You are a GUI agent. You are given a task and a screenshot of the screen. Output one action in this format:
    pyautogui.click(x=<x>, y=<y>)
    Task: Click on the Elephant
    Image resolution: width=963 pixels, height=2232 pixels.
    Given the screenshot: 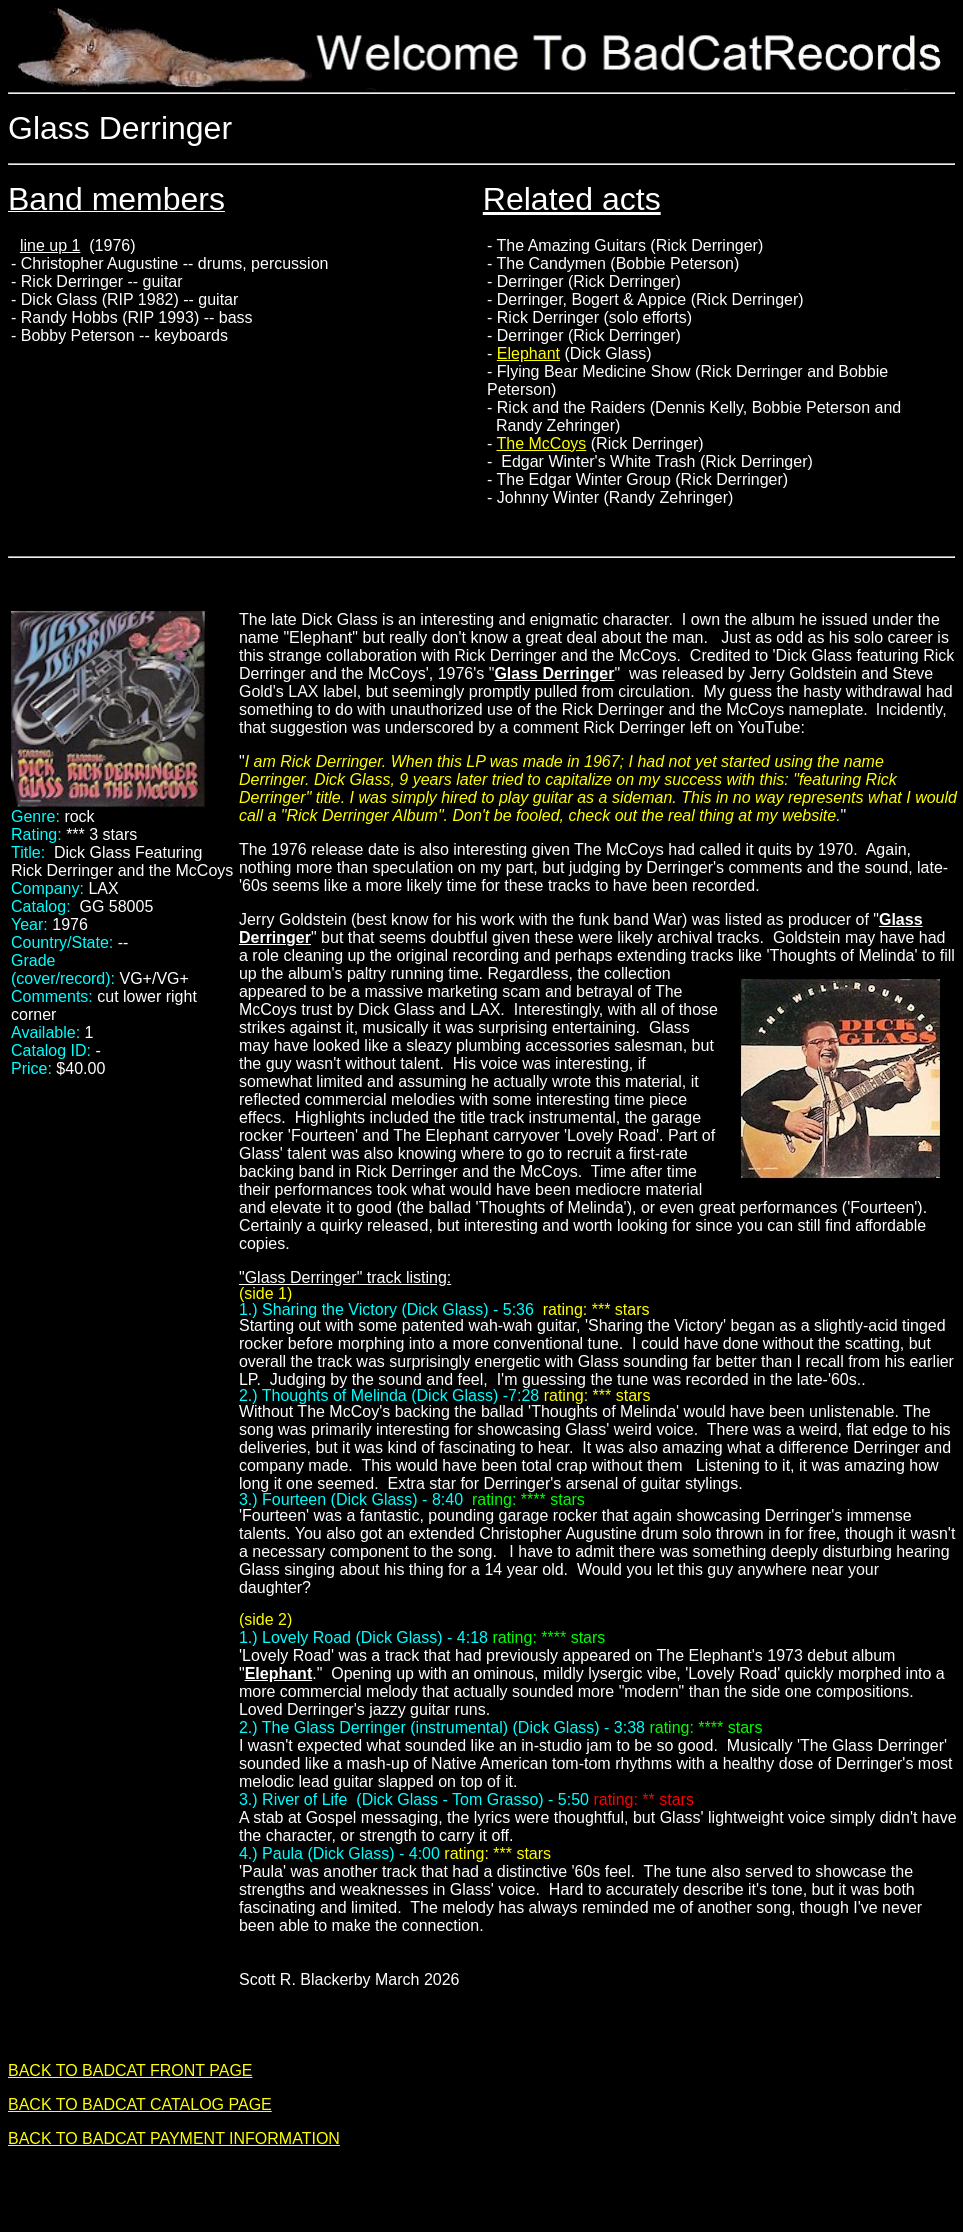 What is the action you would take?
    pyautogui.click(x=528, y=353)
    